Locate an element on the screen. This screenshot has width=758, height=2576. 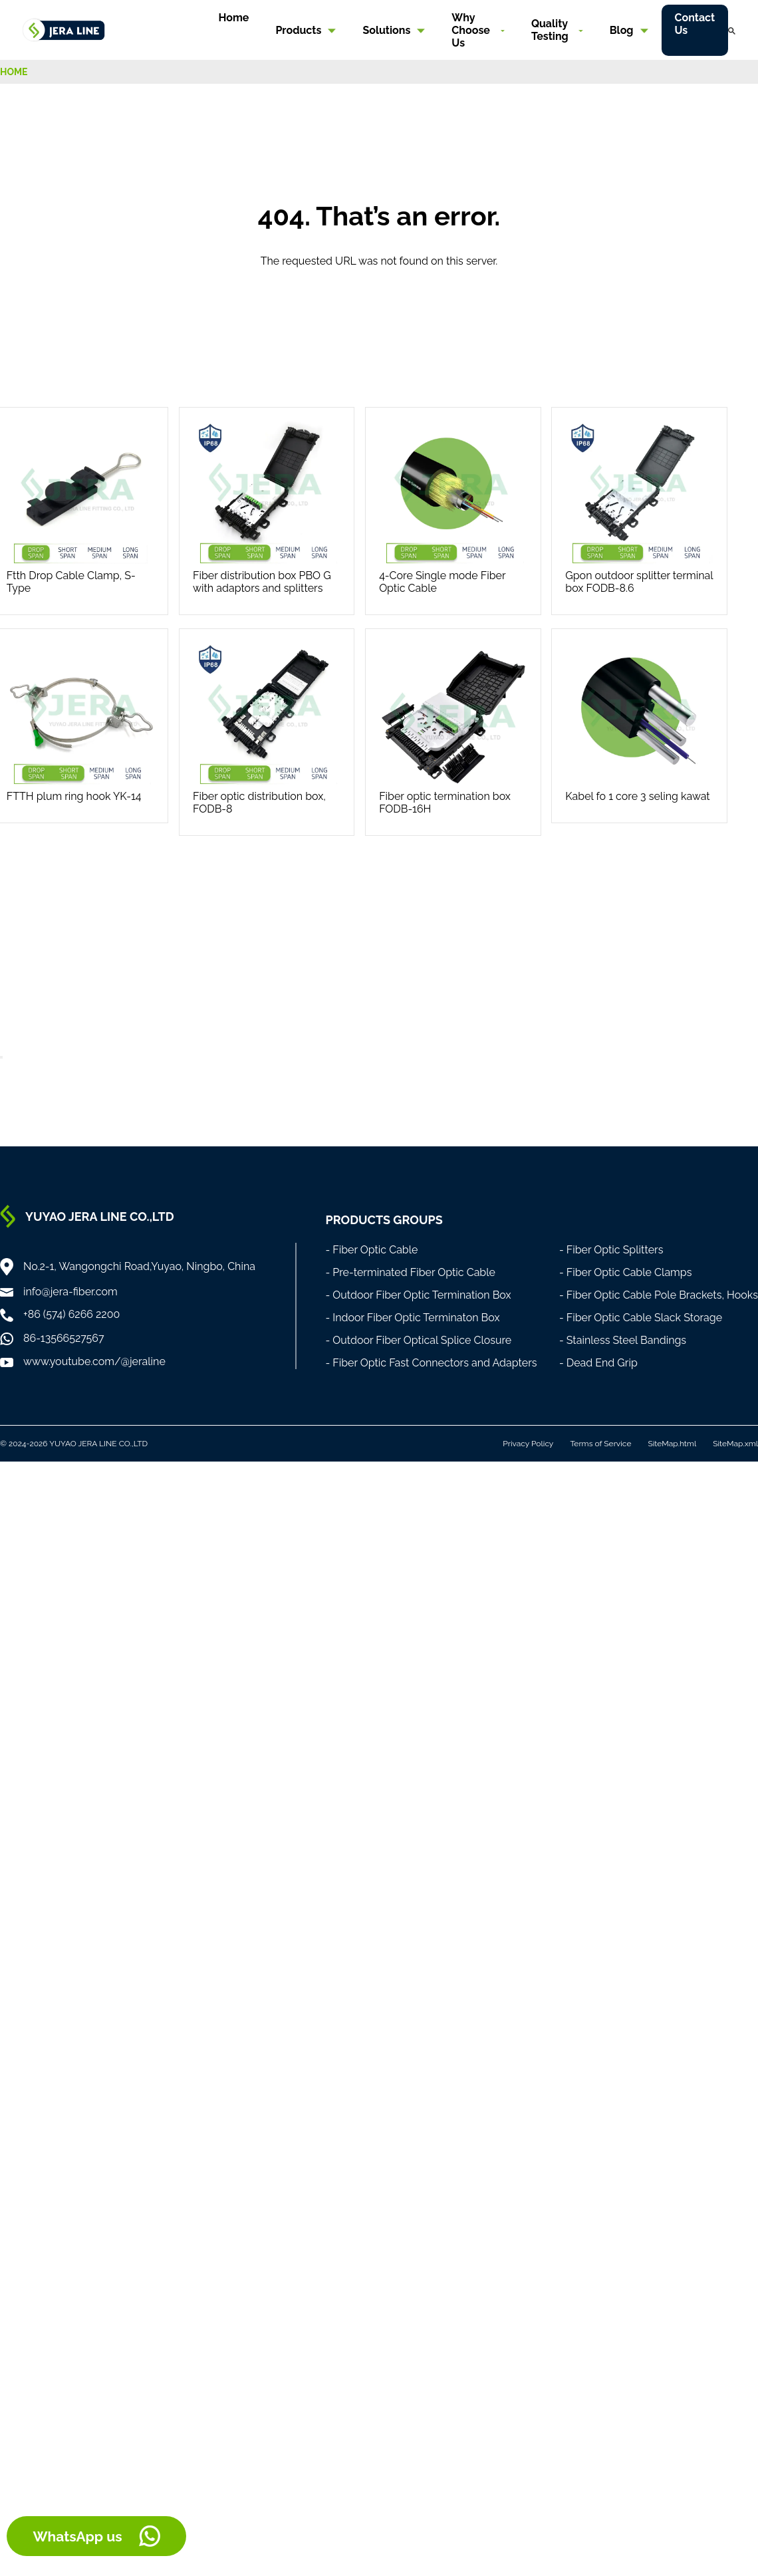
Kabel fo 1 core 3 seling kawat is located at coordinates (637, 796).